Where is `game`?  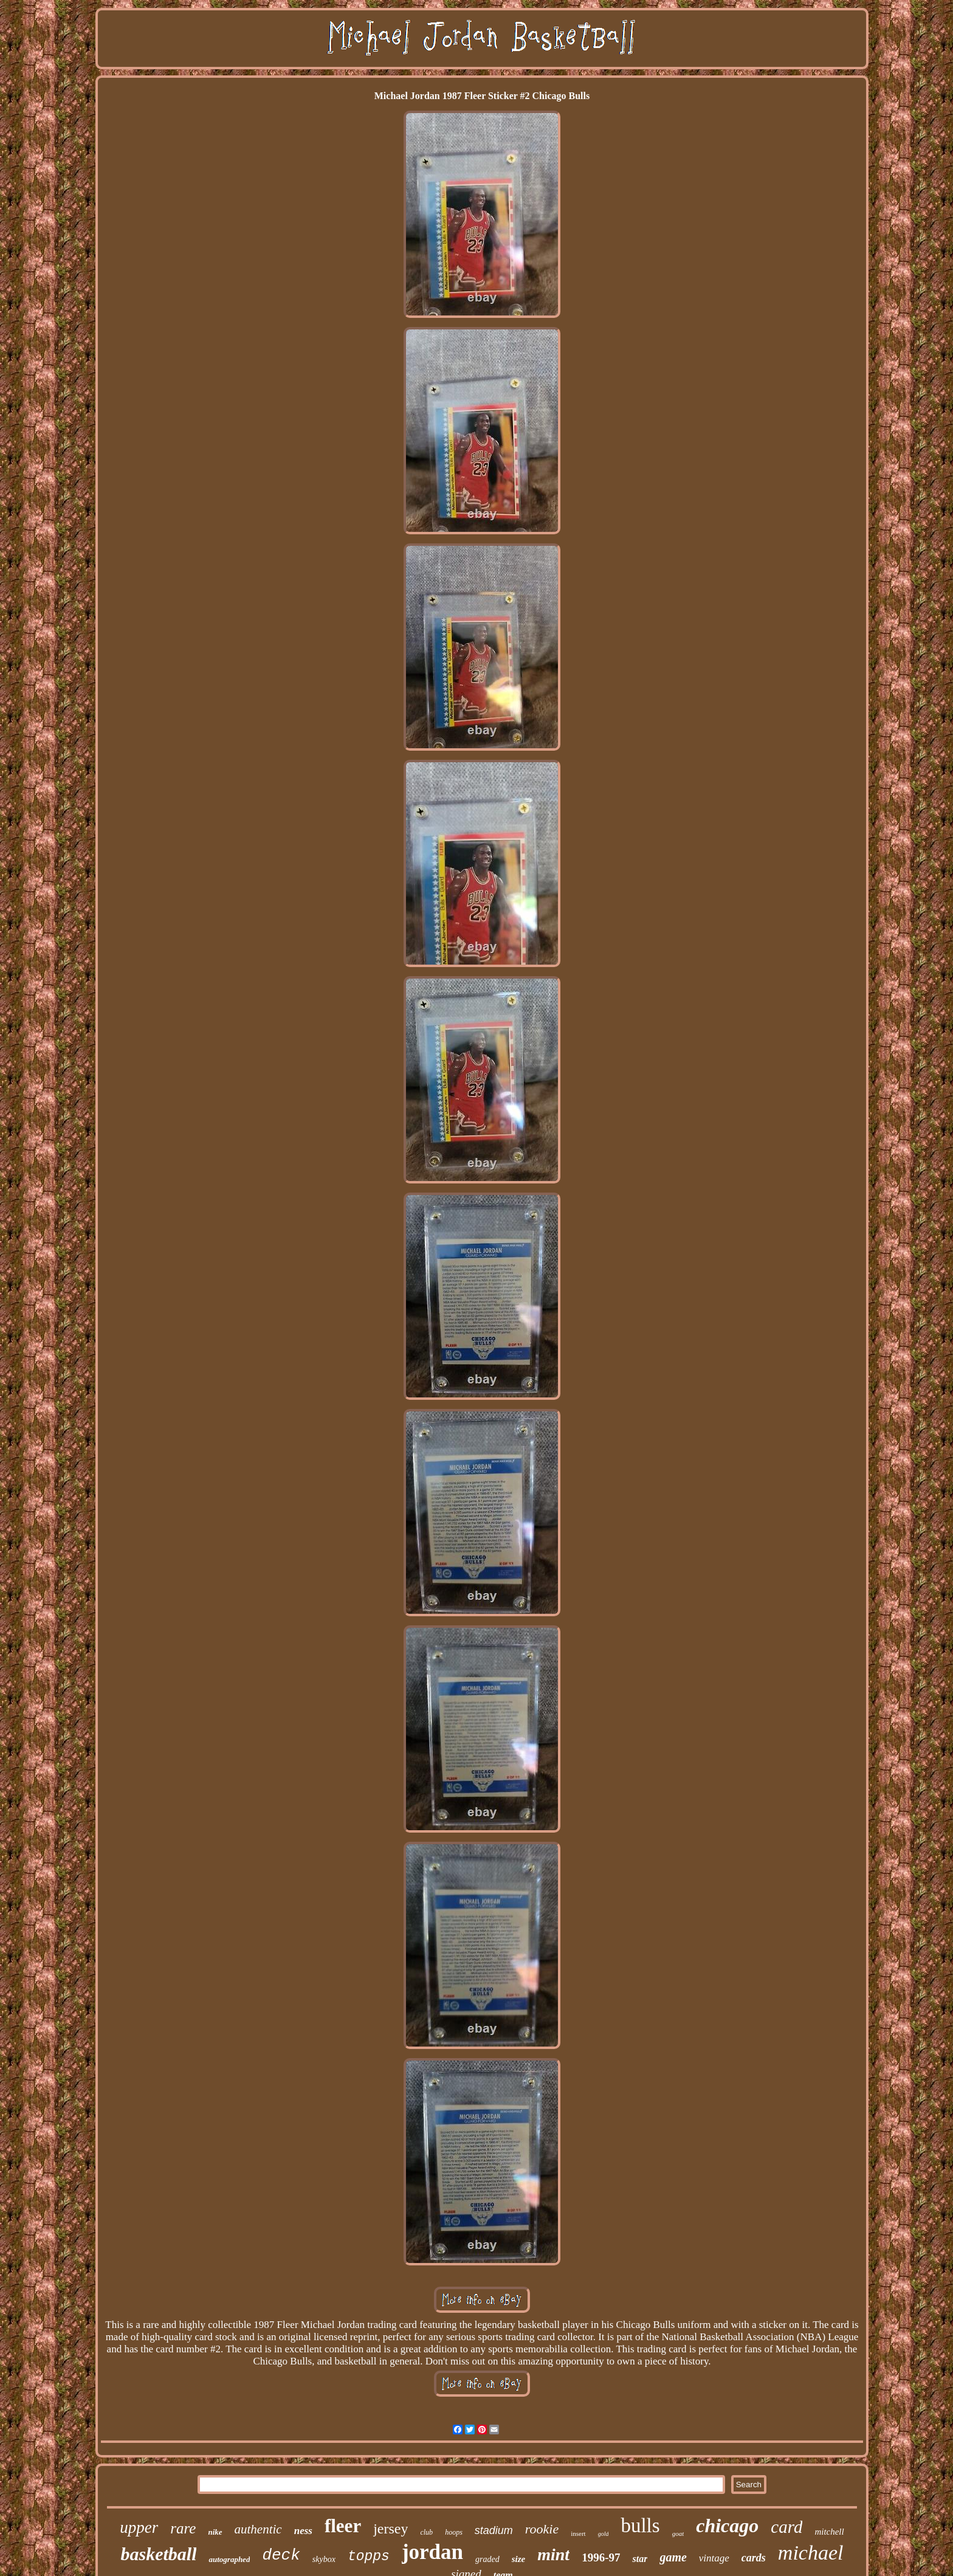
game is located at coordinates (672, 2557).